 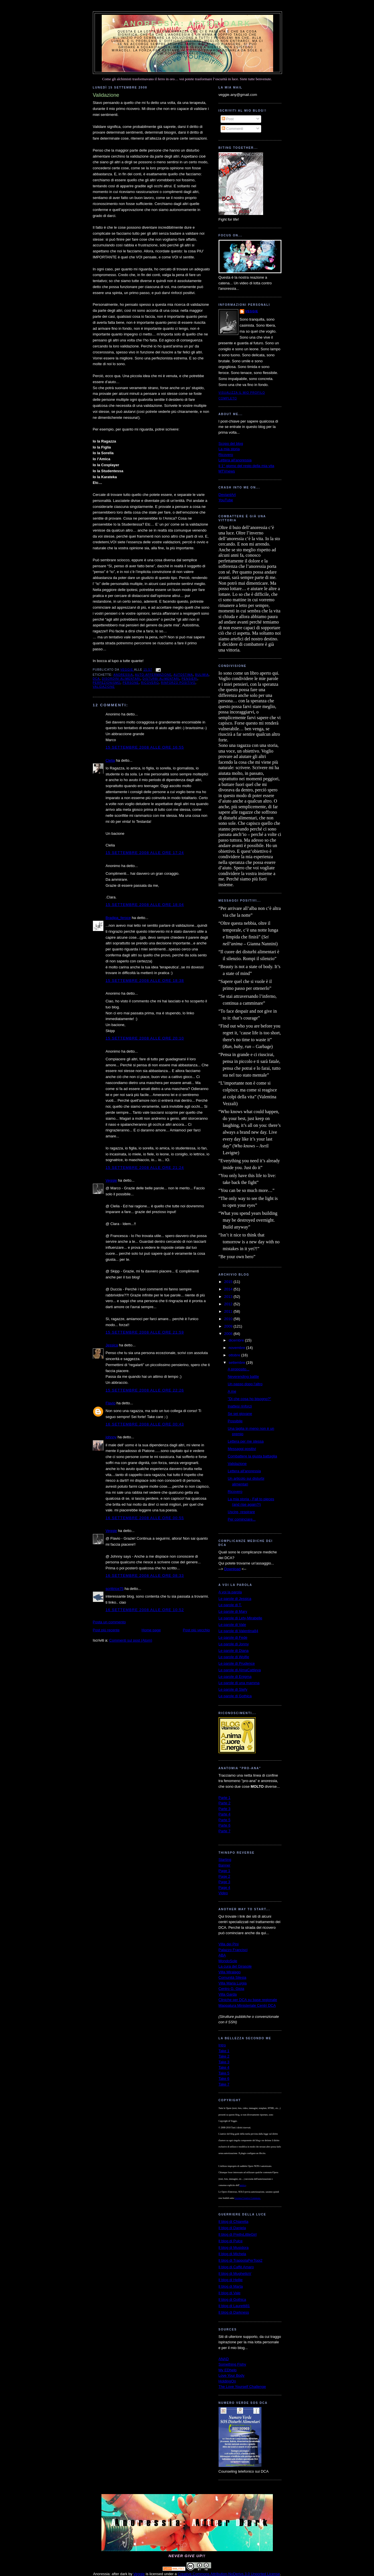 What do you see at coordinates (202, 674) in the screenshot?
I see `bulimia` at bounding box center [202, 674].